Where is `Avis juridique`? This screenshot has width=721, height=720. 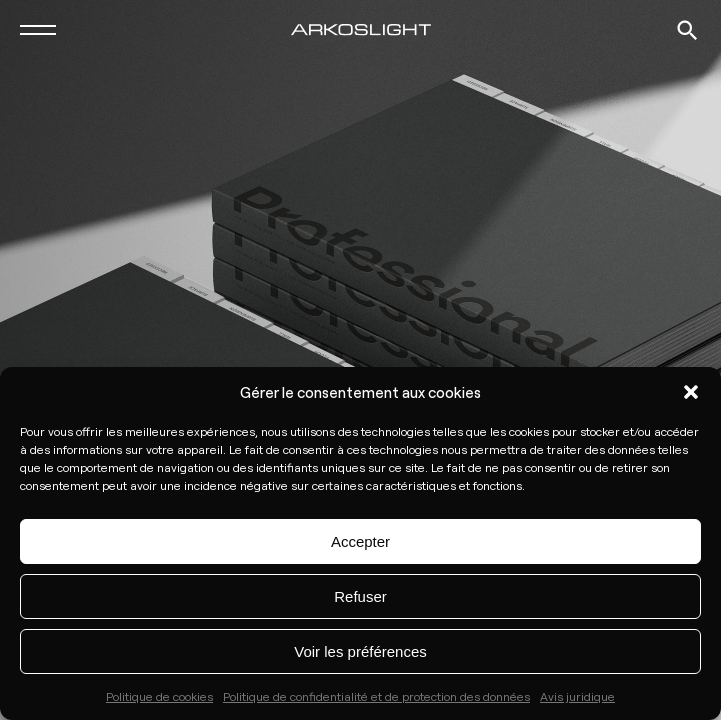
Avis juridique is located at coordinates (577, 696).